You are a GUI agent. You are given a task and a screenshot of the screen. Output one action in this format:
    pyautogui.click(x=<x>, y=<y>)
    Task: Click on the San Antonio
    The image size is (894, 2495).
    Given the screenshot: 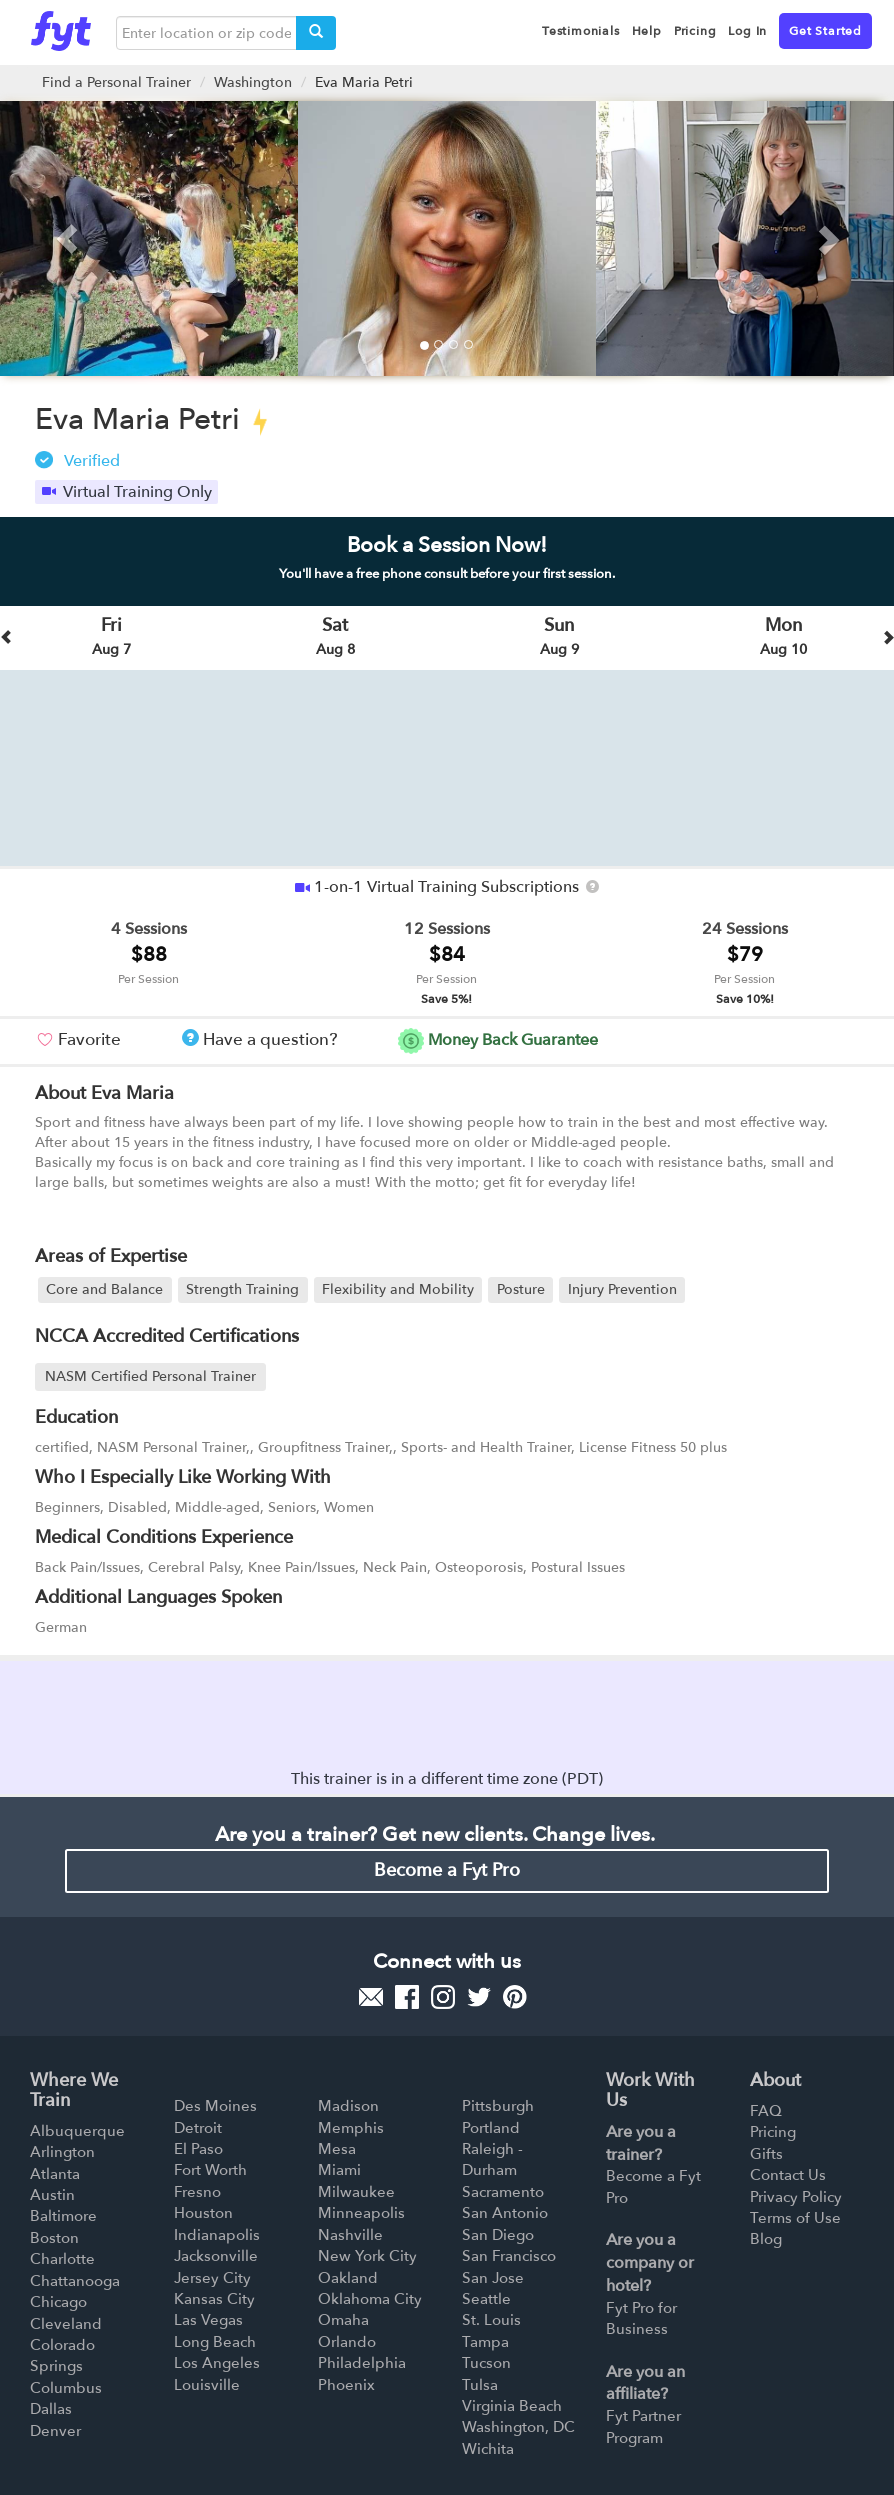 What is the action you would take?
    pyautogui.click(x=505, y=2213)
    